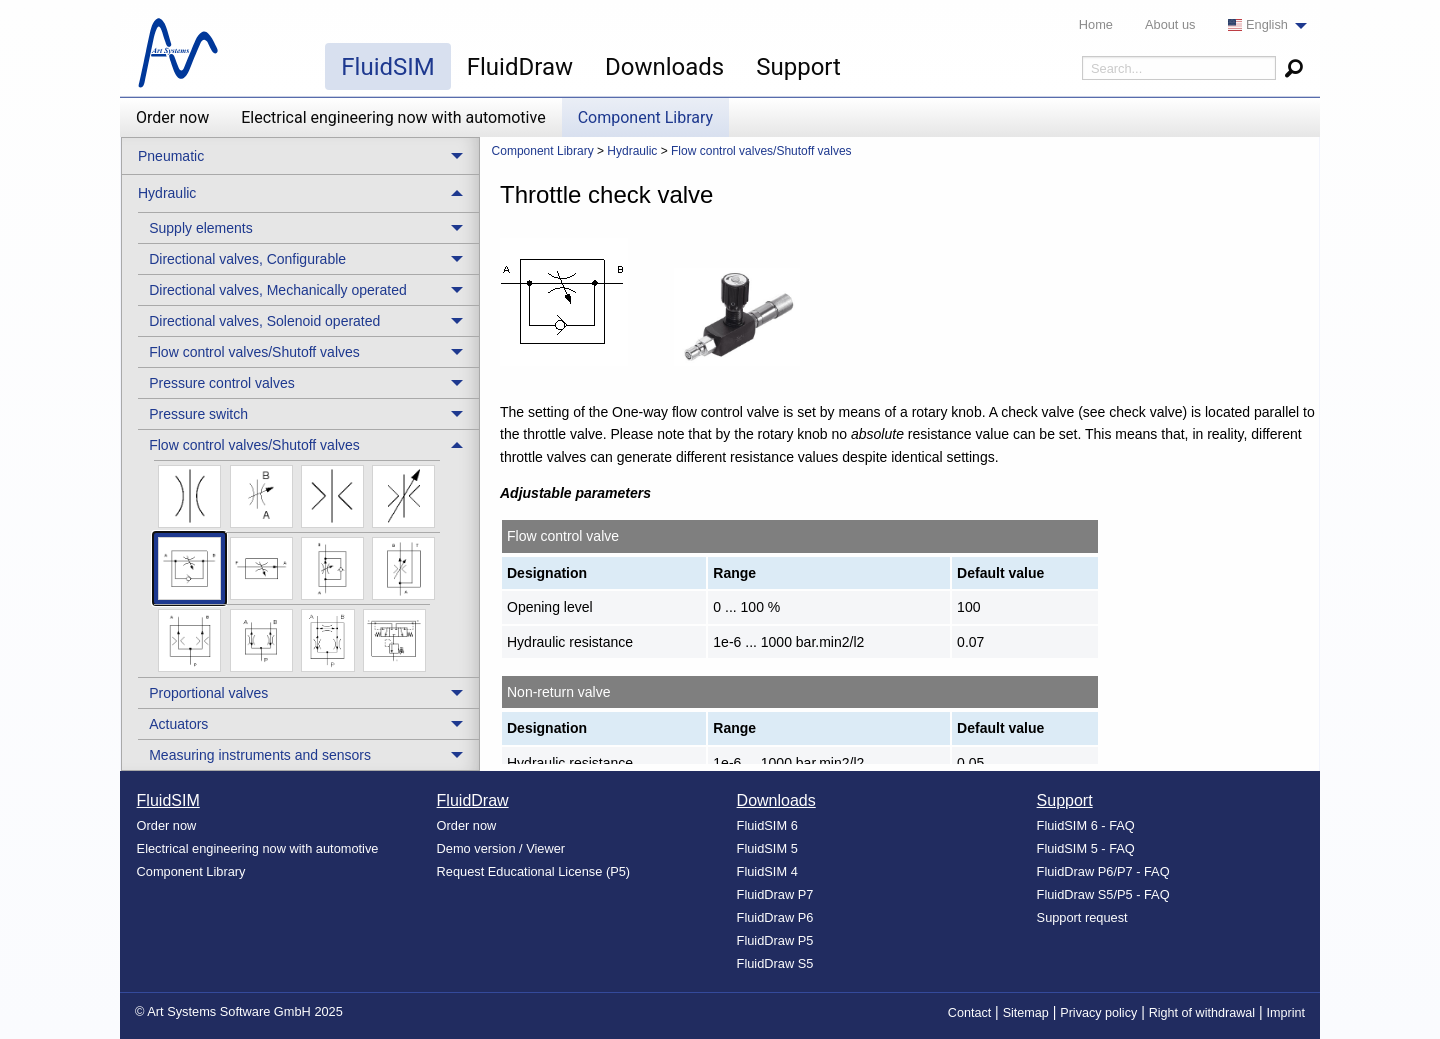 Image resolution: width=1440 pixels, height=1039 pixels. Describe the element at coordinates (501, 848) in the screenshot. I see `Demo version / Viewer` at that location.